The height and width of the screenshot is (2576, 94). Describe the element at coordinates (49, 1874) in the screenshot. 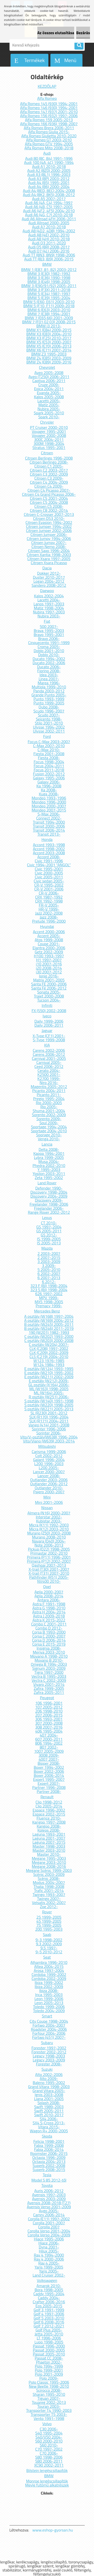

I see `Scénic 2003-2009` at that location.